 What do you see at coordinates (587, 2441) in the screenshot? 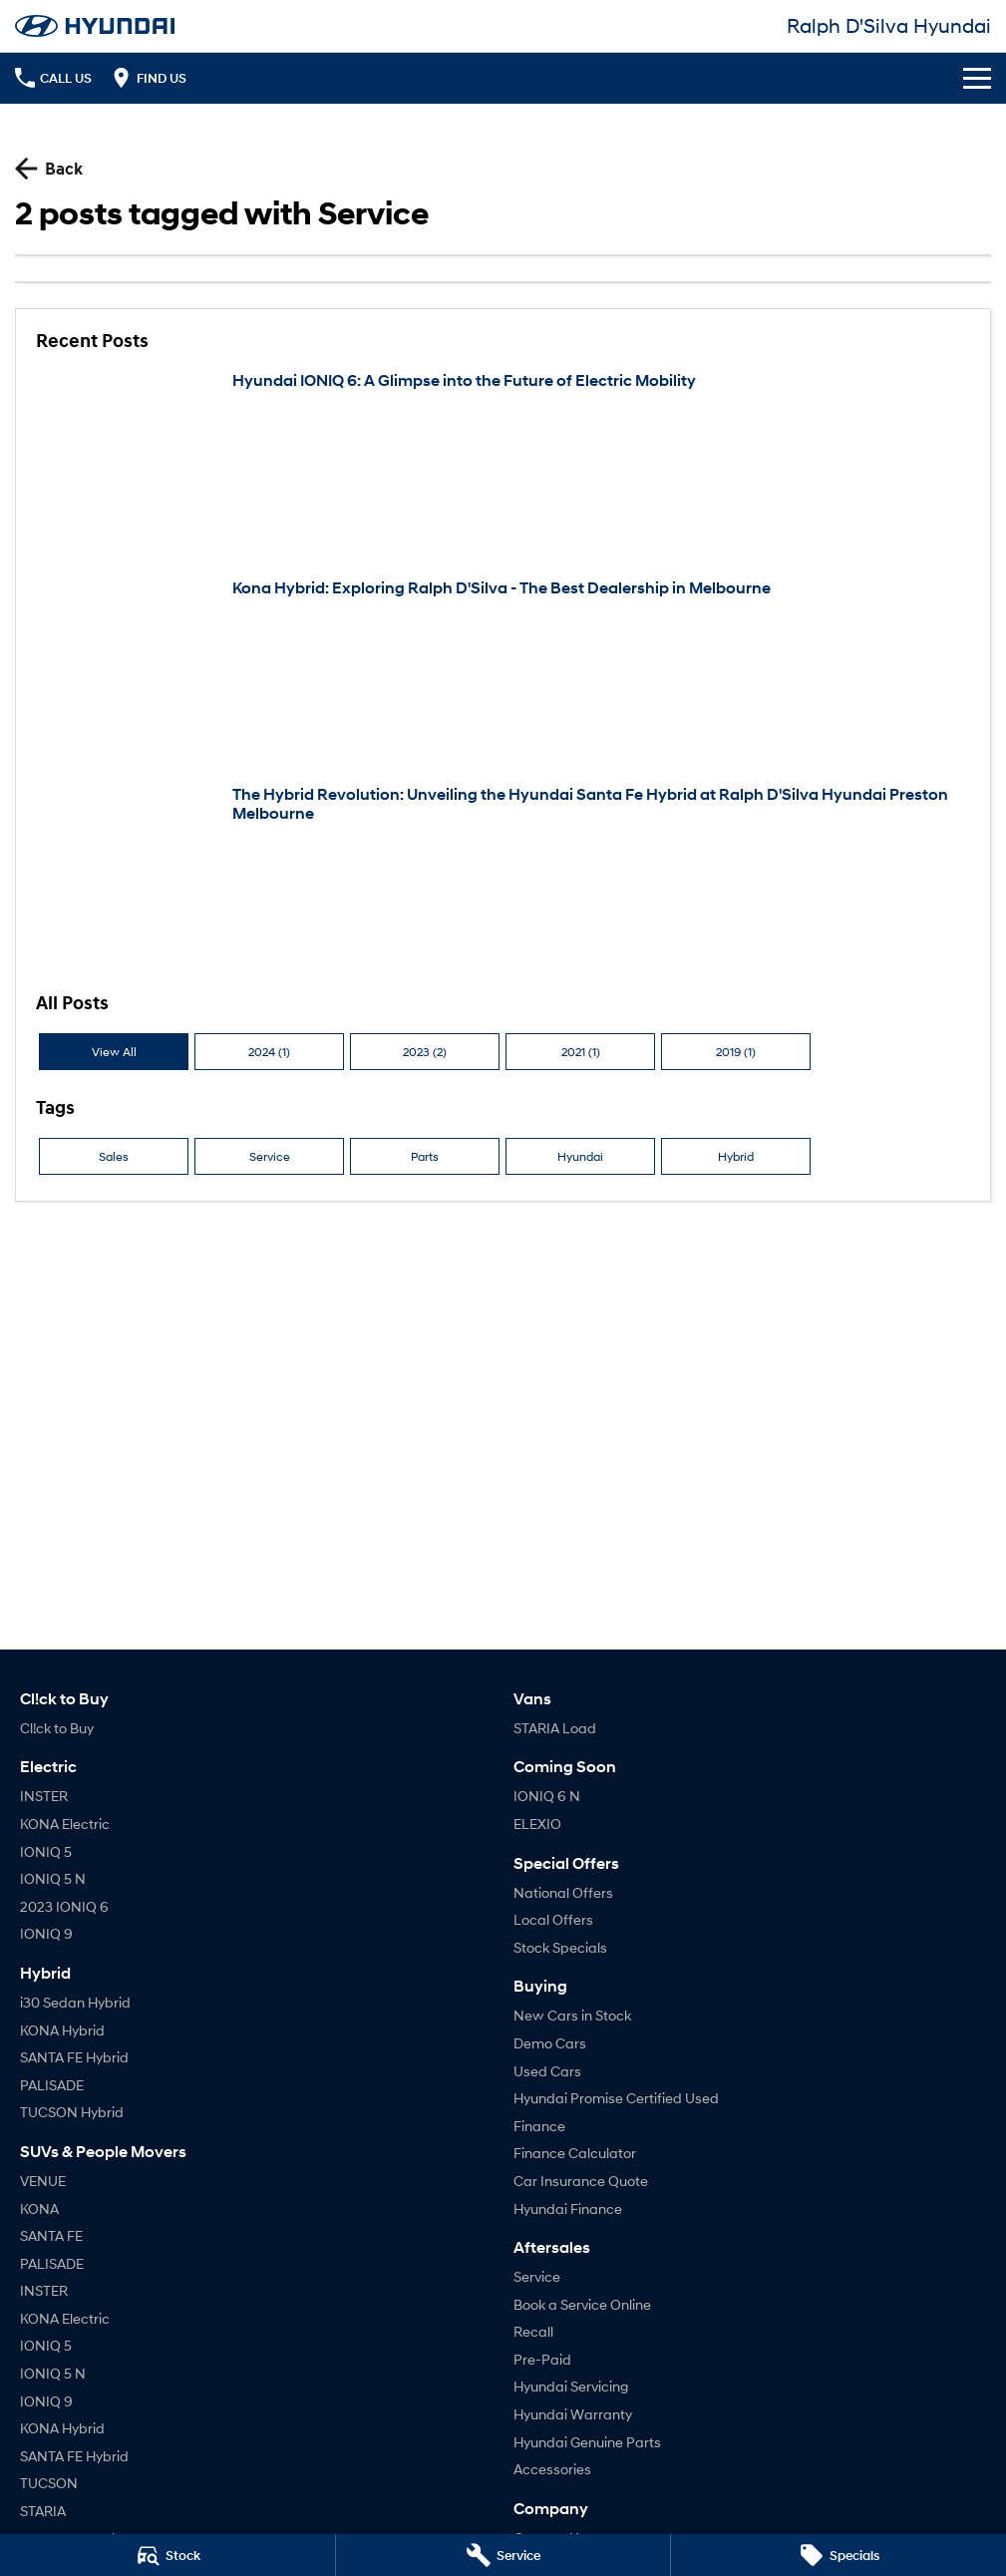
I see `Hyundai Genuine Parts` at bounding box center [587, 2441].